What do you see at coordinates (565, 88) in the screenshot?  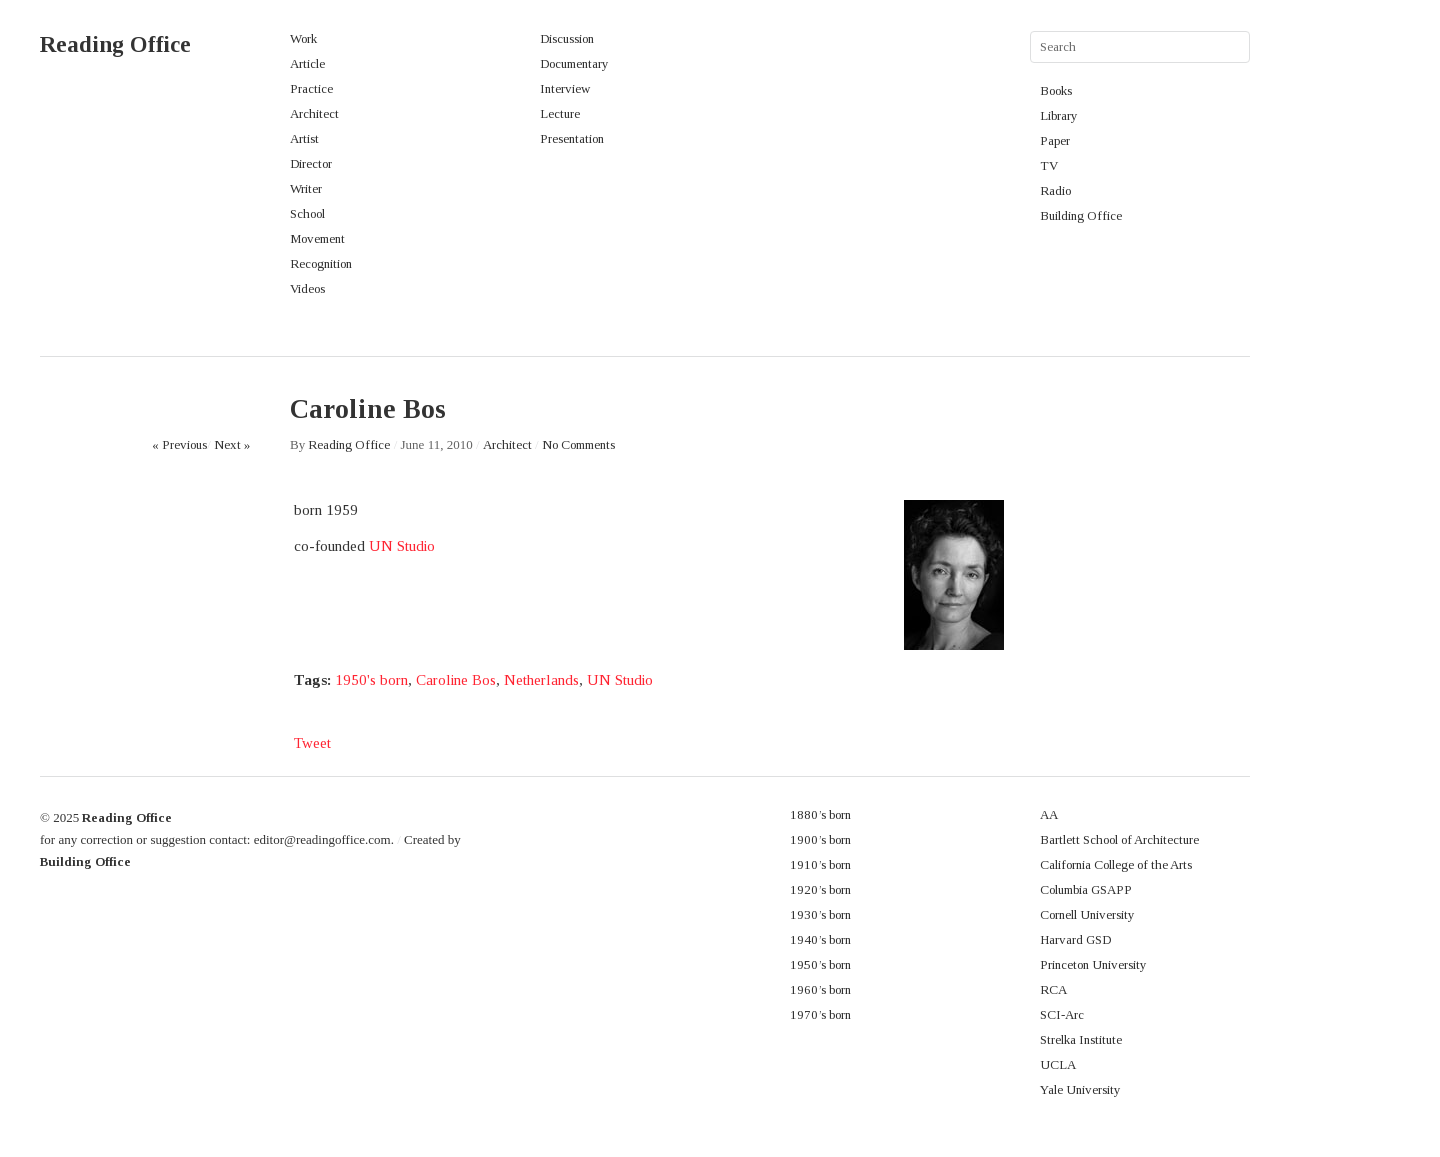 I see `Interview` at bounding box center [565, 88].